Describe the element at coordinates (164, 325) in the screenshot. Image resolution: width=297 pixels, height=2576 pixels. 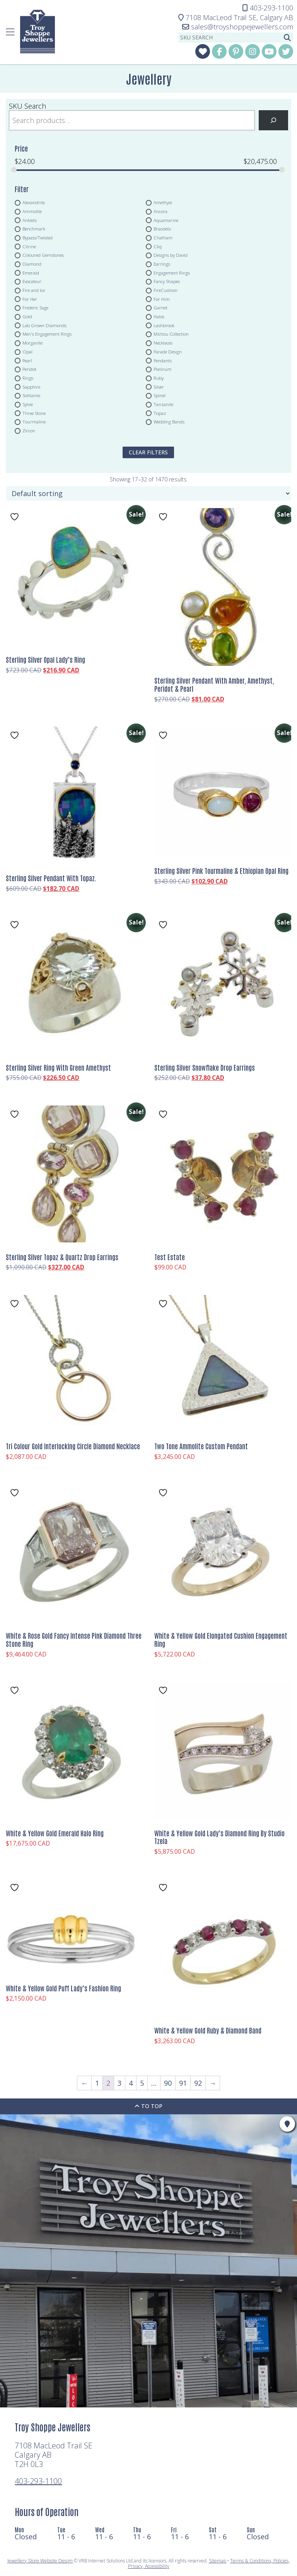
I see `Lashbrook` at that location.